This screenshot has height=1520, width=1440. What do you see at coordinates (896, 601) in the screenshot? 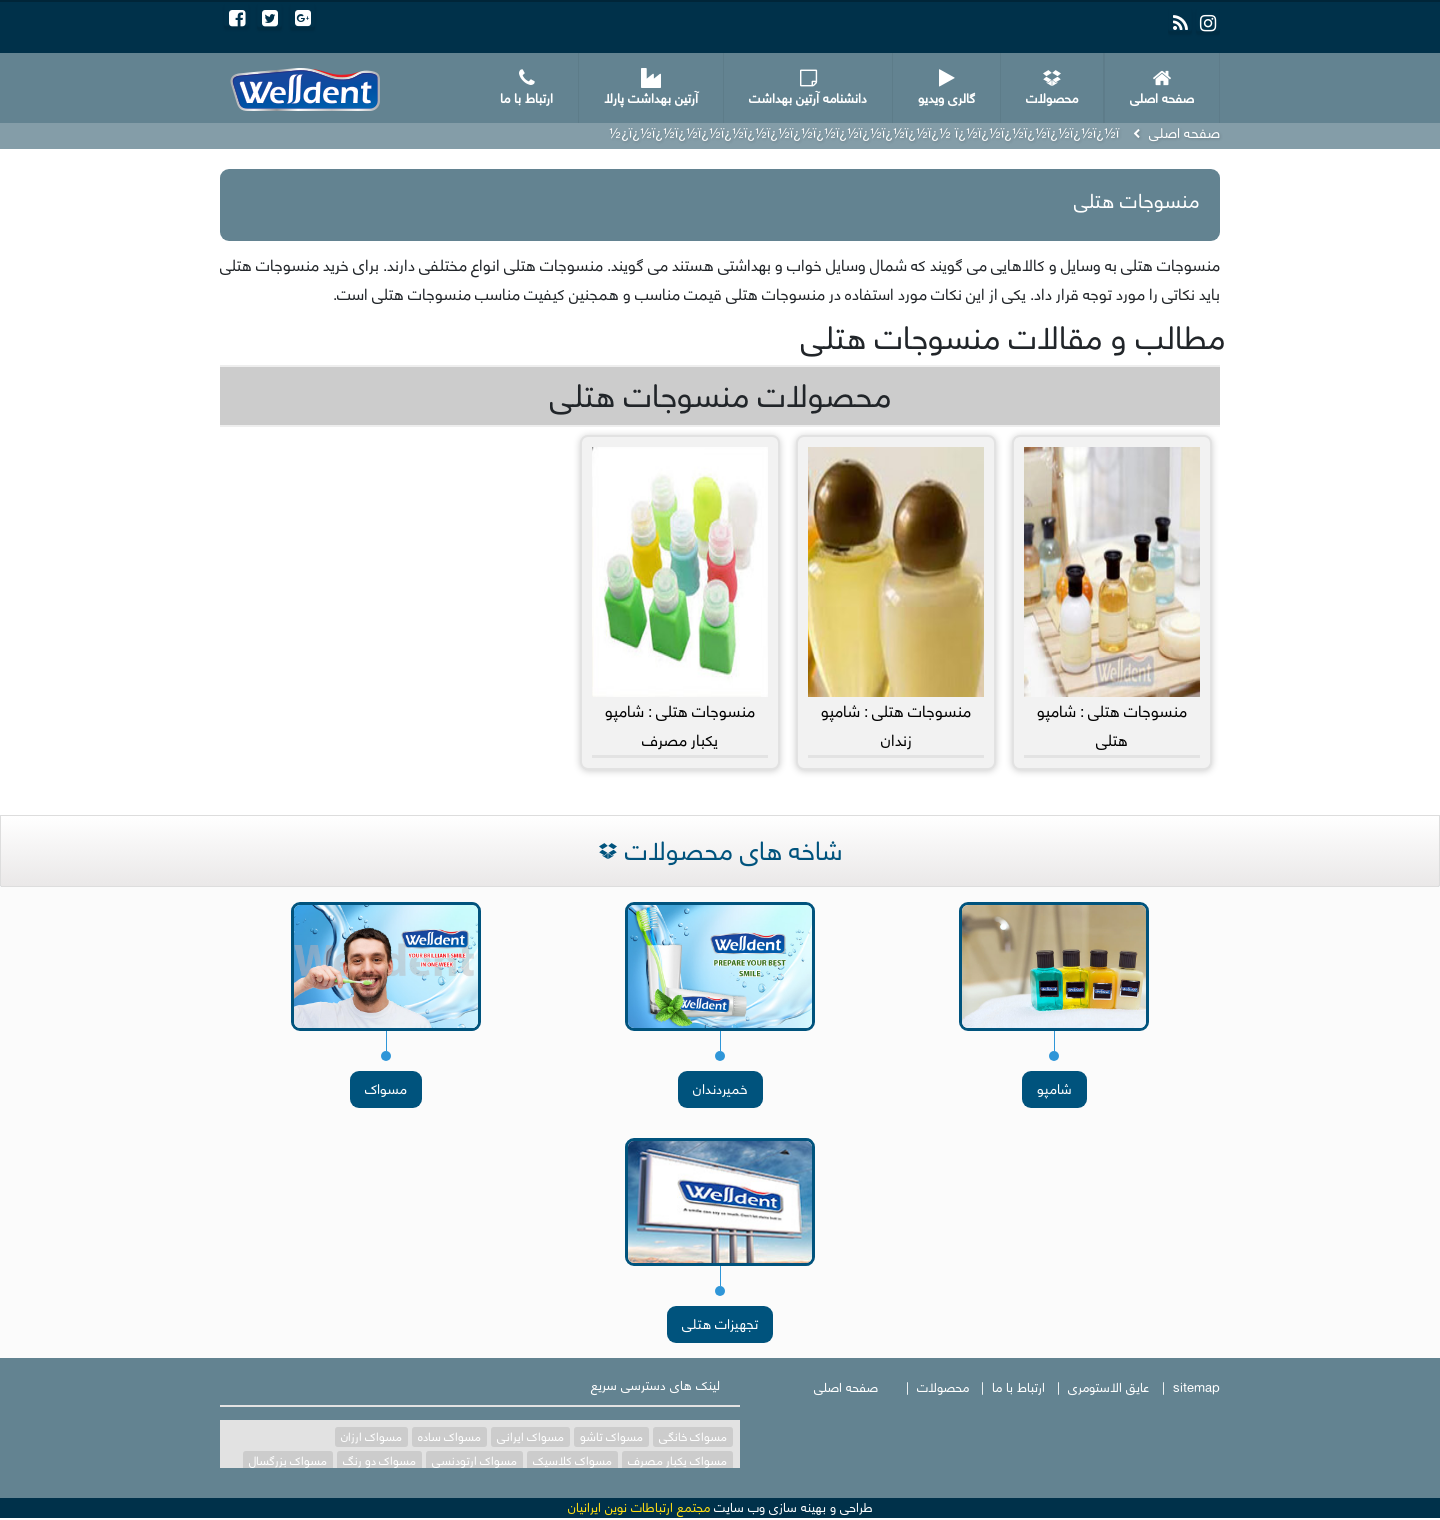
I see `منسوجات هتلی : شامپو زندان` at bounding box center [896, 601].